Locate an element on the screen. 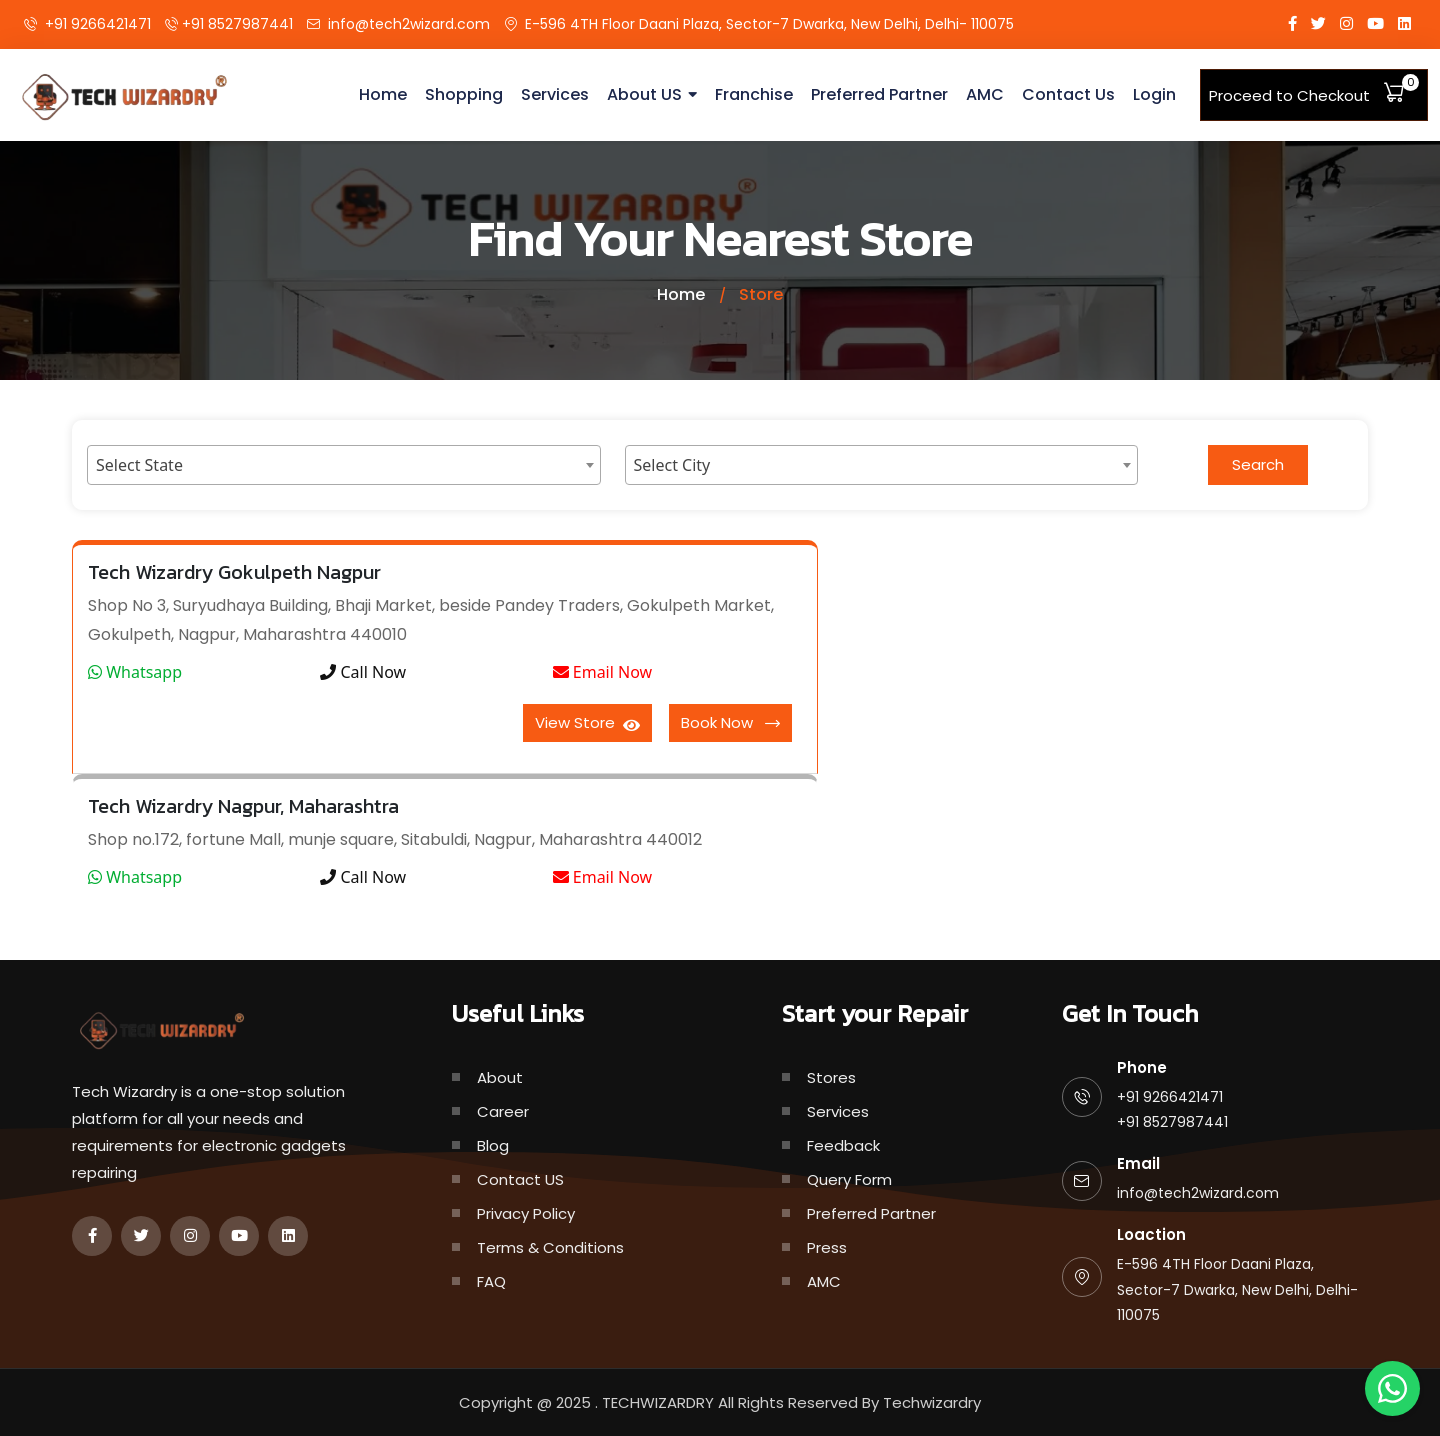 This screenshot has height=1436, width=1440. Privacy Policy is located at coordinates (526, 1213).